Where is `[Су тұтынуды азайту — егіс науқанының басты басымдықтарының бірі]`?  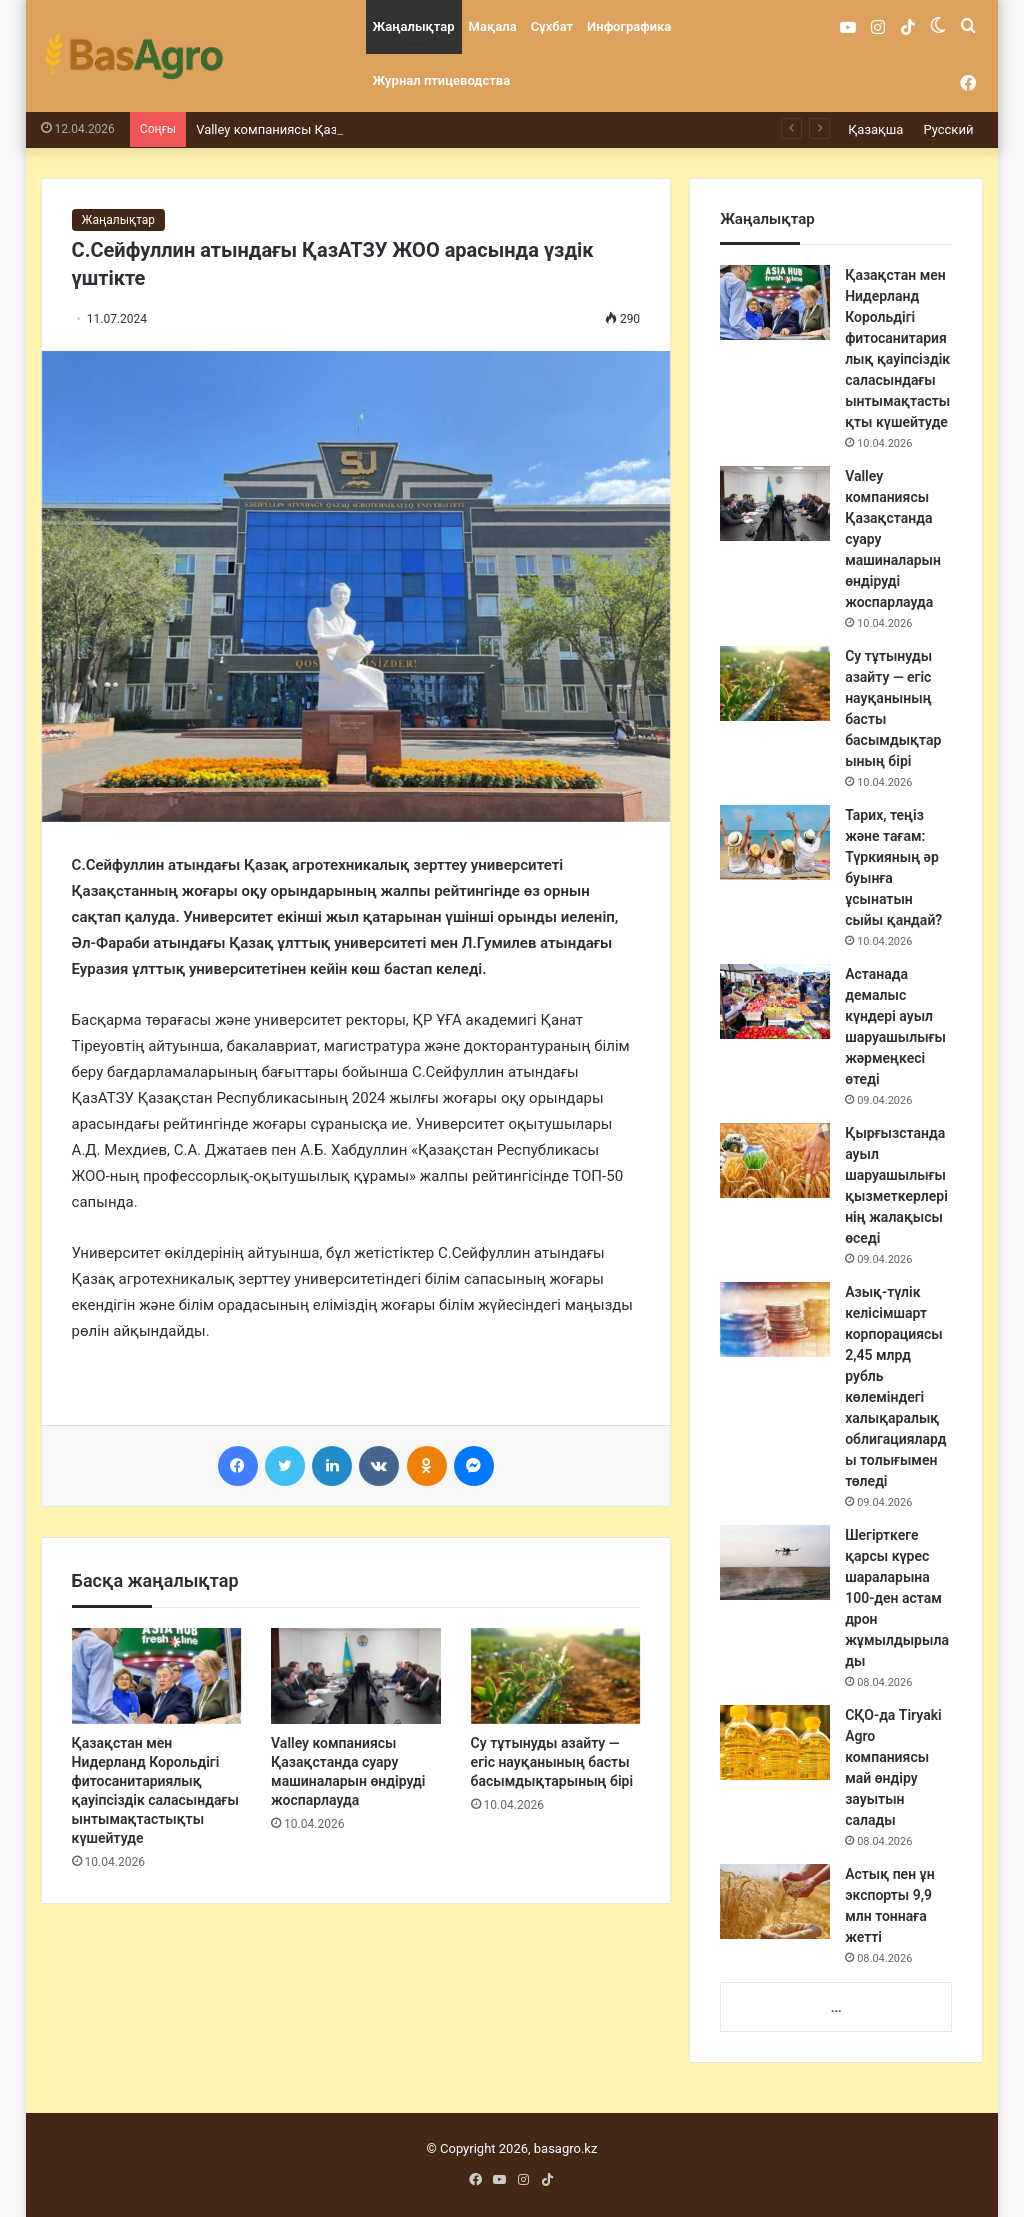 [Су тұтынуды азайту — егіс науқанының басты басымдықтарының бірі] is located at coordinates (556, 1676).